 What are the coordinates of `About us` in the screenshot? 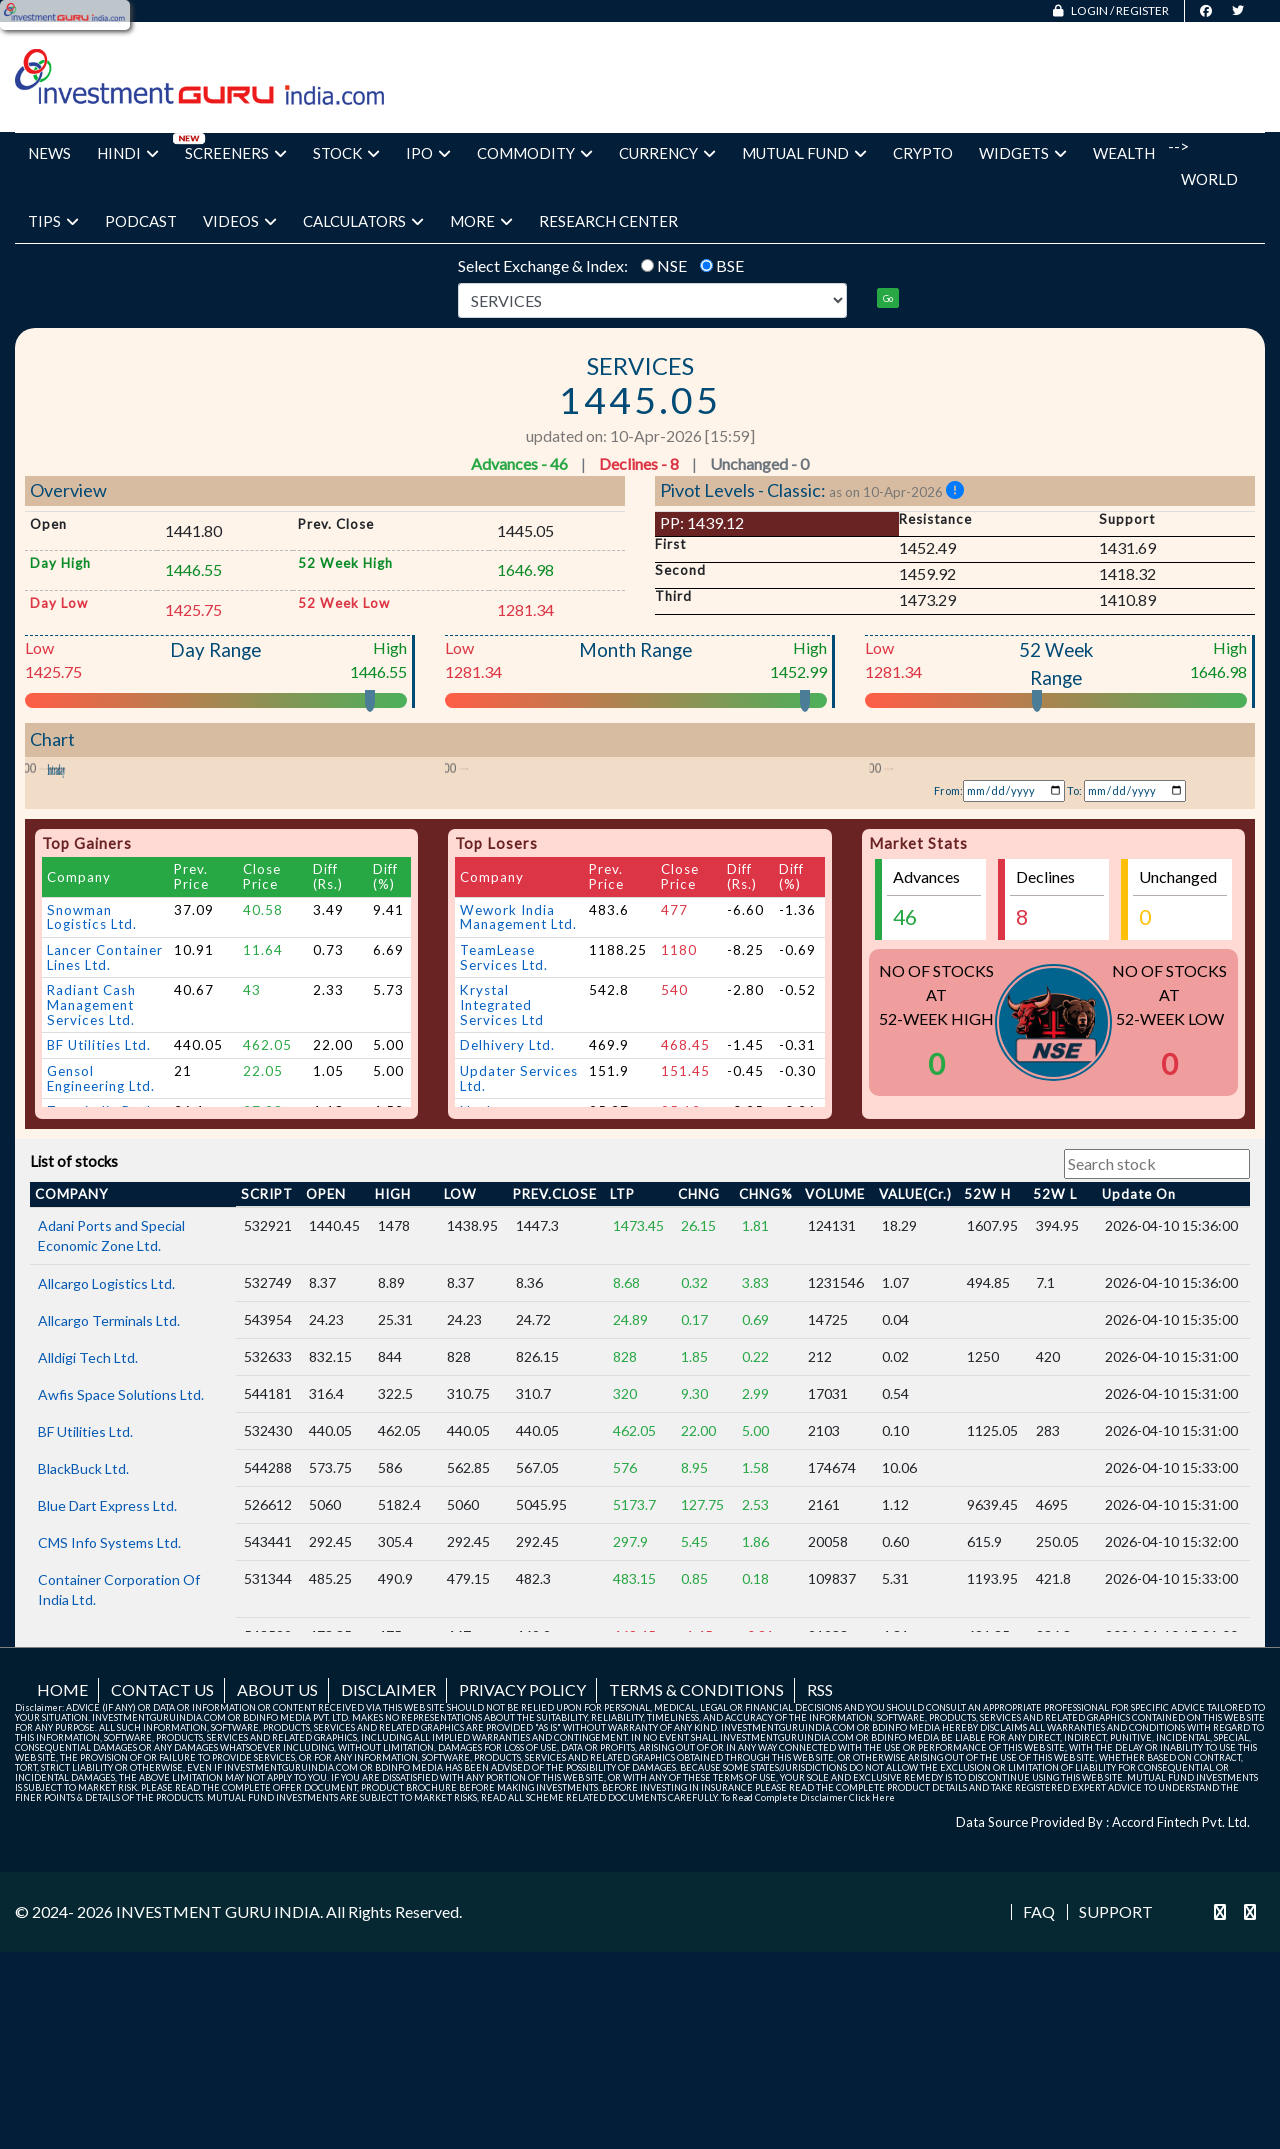 It's located at (277, 1861).